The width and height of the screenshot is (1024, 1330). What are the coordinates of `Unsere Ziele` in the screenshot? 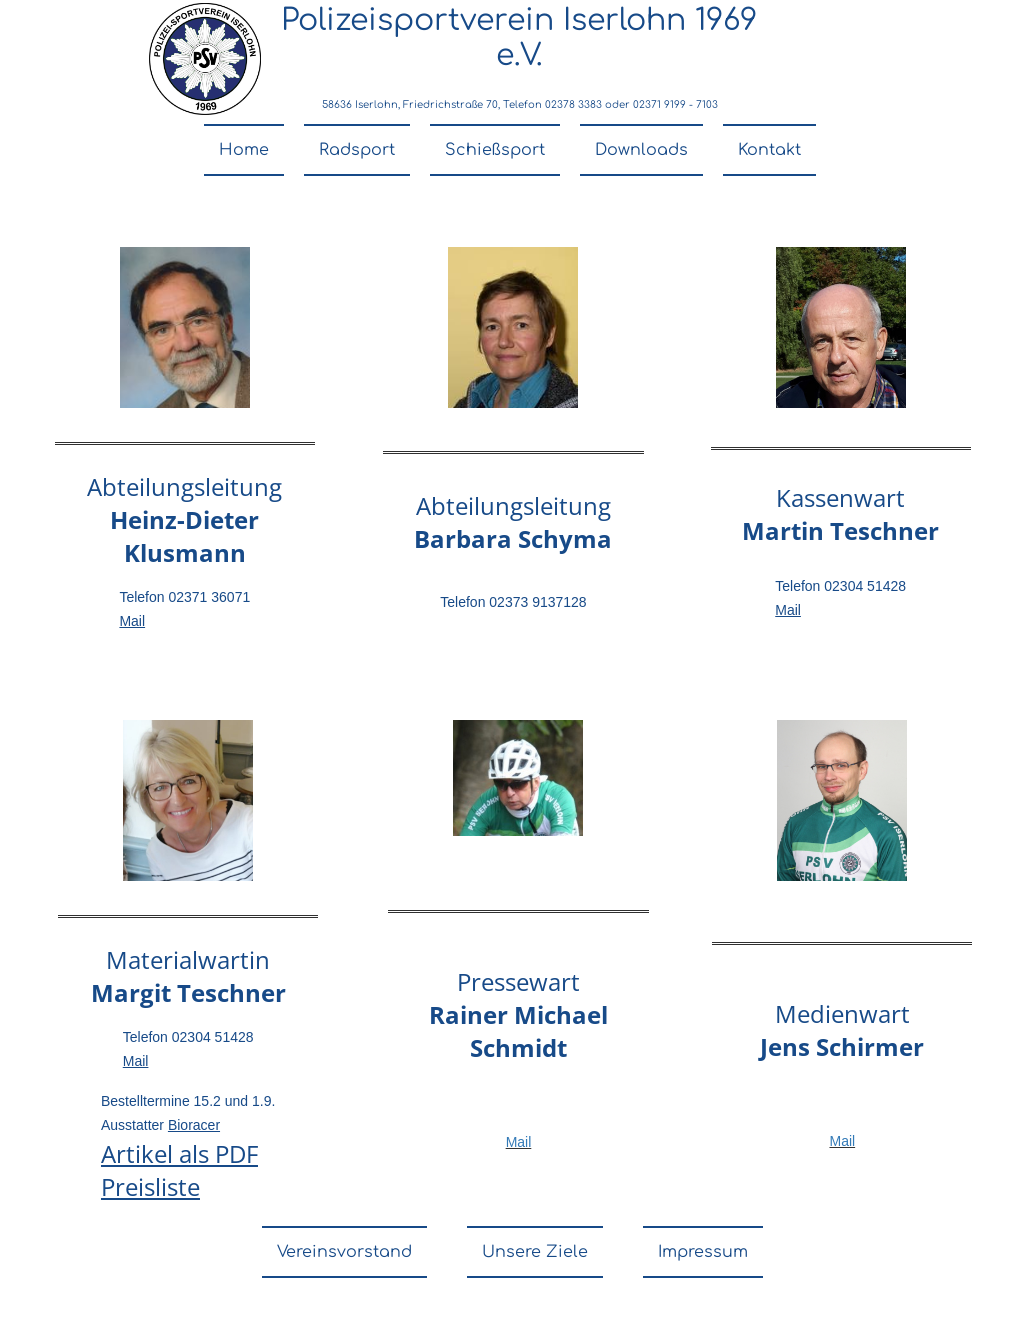 It's located at (535, 1252).